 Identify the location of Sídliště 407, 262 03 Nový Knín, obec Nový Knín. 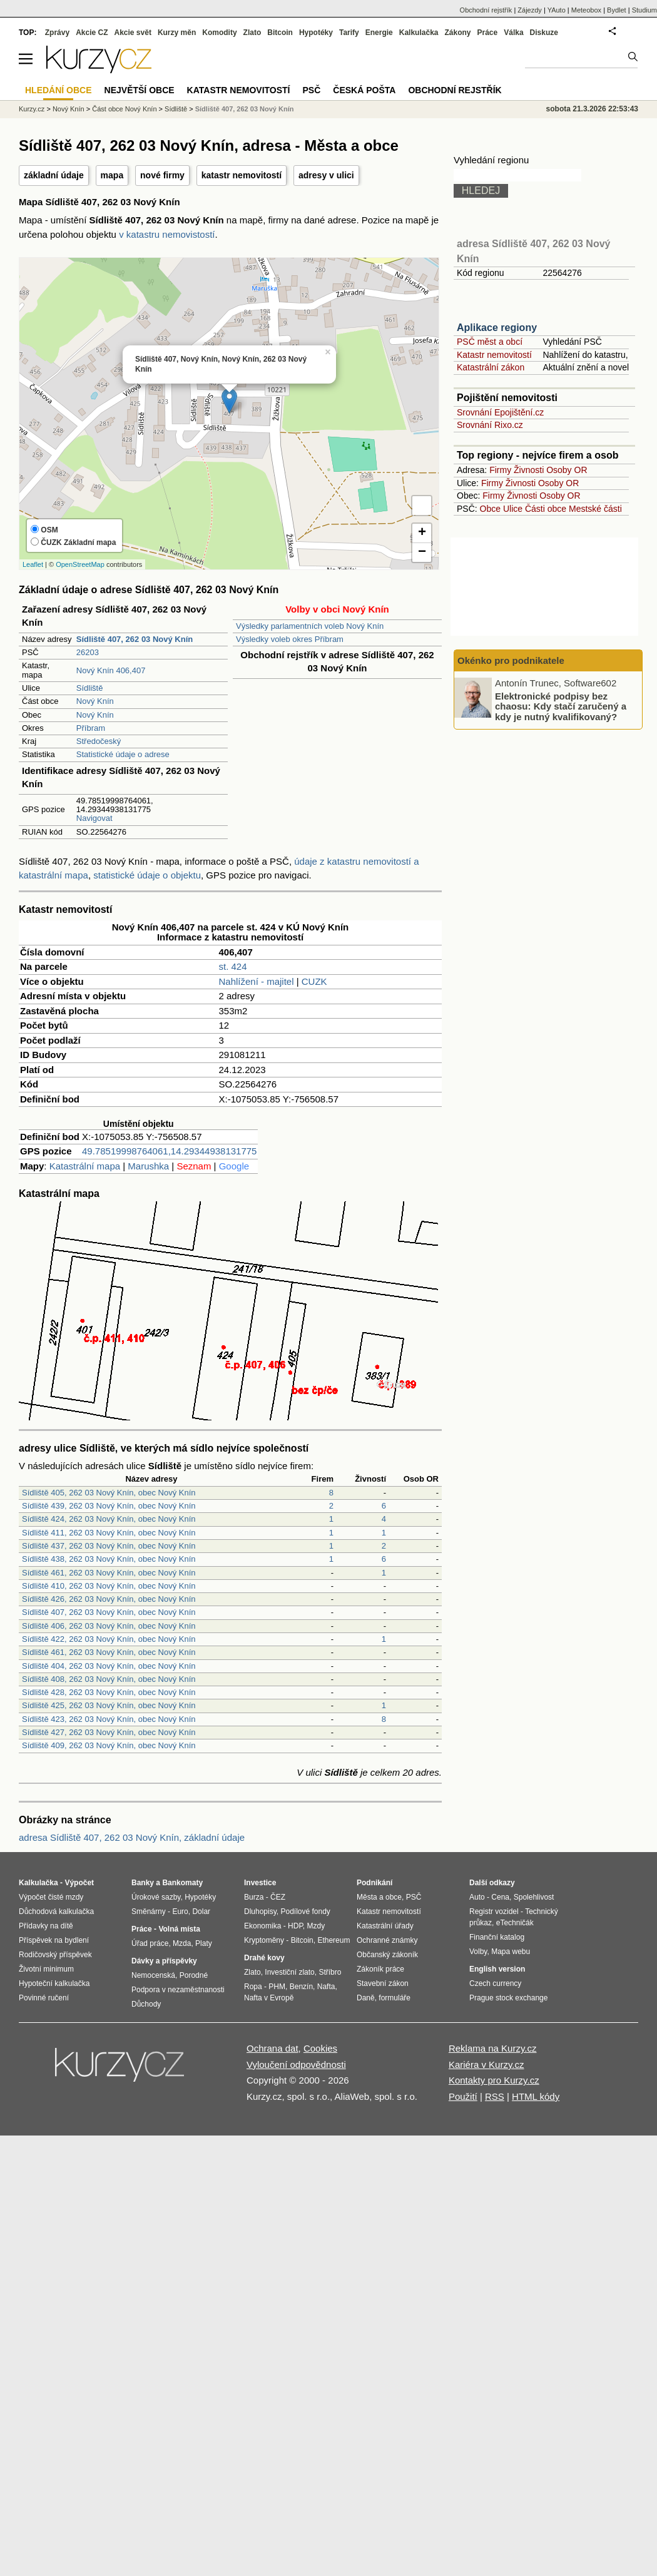
(109, 1612).